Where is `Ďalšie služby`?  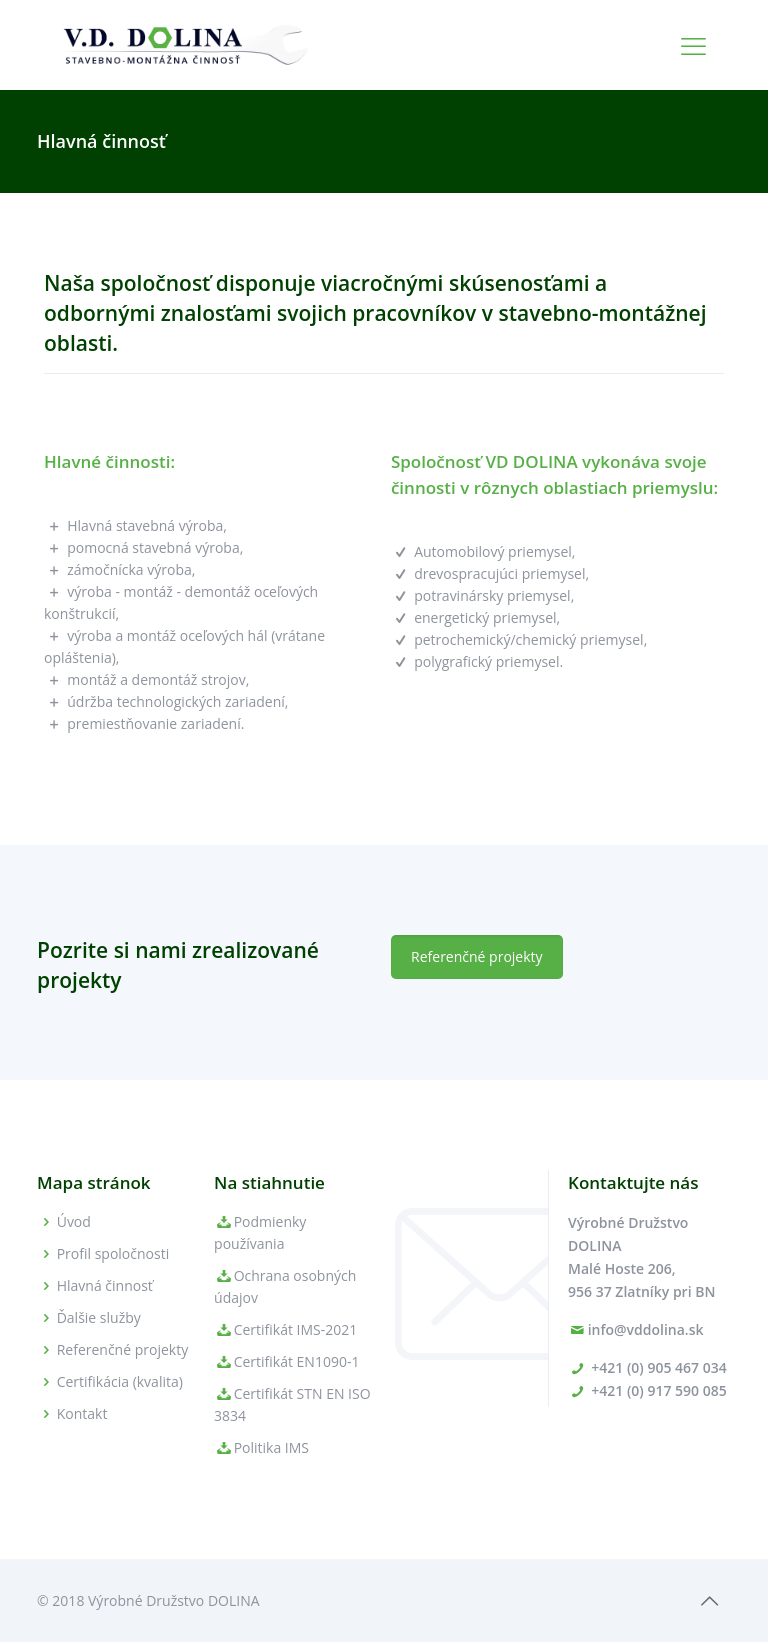
Ďalšie služby is located at coordinates (99, 1317).